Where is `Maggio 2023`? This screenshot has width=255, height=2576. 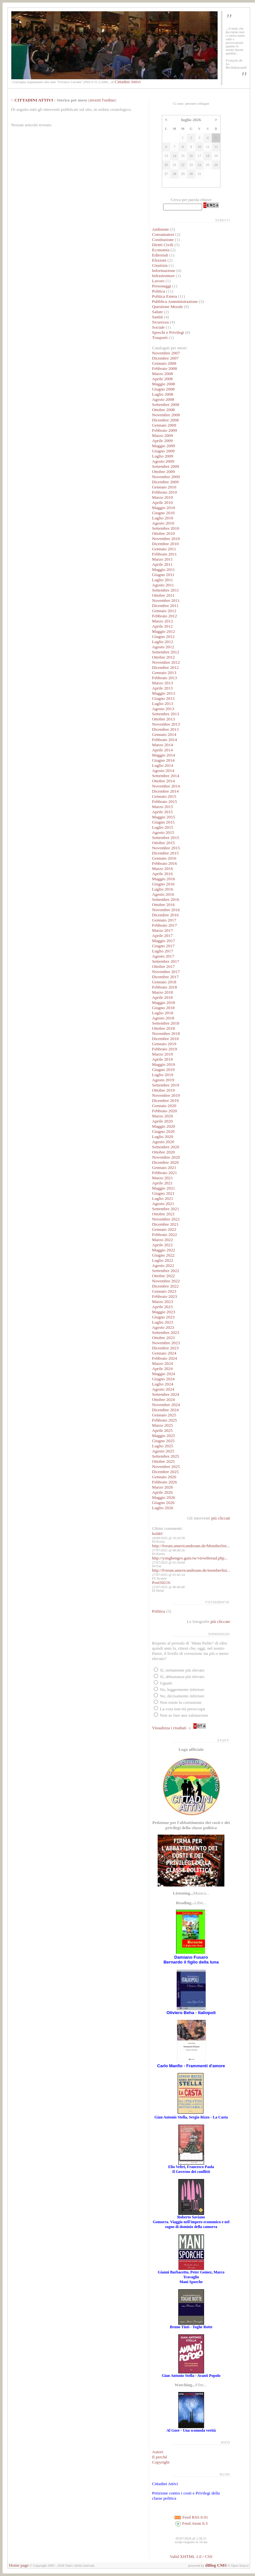
Maggio 2023 is located at coordinates (163, 1311).